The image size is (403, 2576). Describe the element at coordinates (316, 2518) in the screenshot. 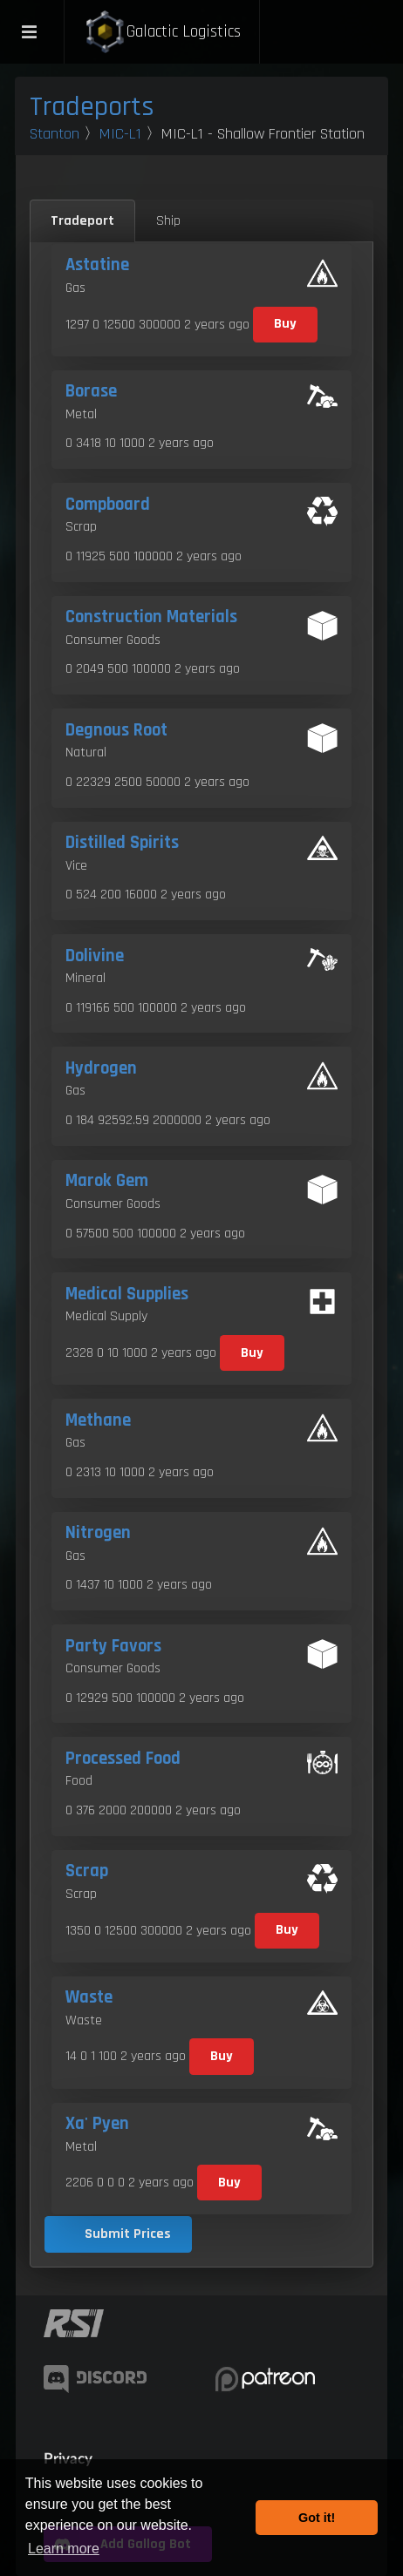

I see `Got it! [button]` at that location.